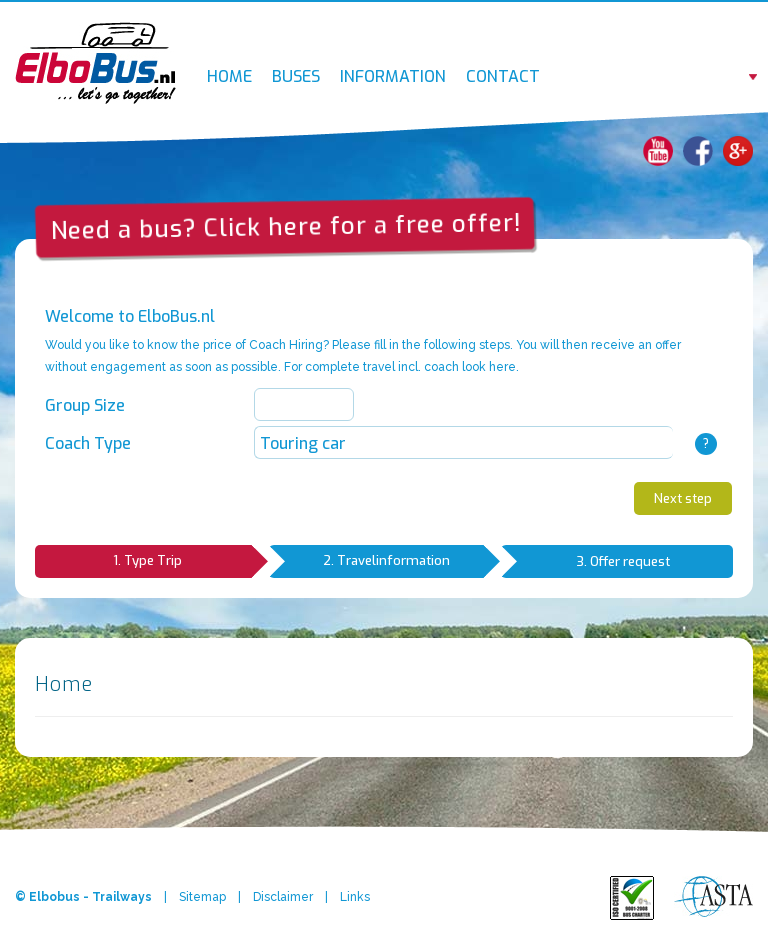 The width and height of the screenshot is (768, 937). What do you see at coordinates (503, 76) in the screenshot?
I see `Contact` at bounding box center [503, 76].